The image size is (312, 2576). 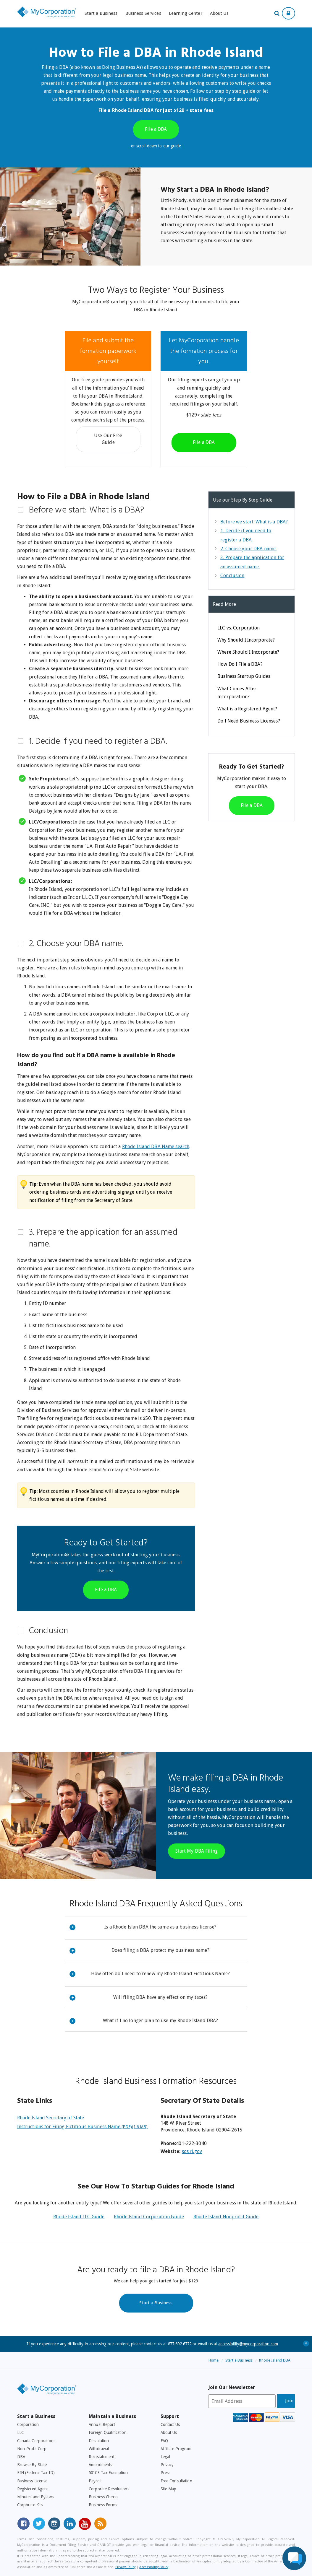 I want to click on Withdrawal, so click(x=99, y=2448).